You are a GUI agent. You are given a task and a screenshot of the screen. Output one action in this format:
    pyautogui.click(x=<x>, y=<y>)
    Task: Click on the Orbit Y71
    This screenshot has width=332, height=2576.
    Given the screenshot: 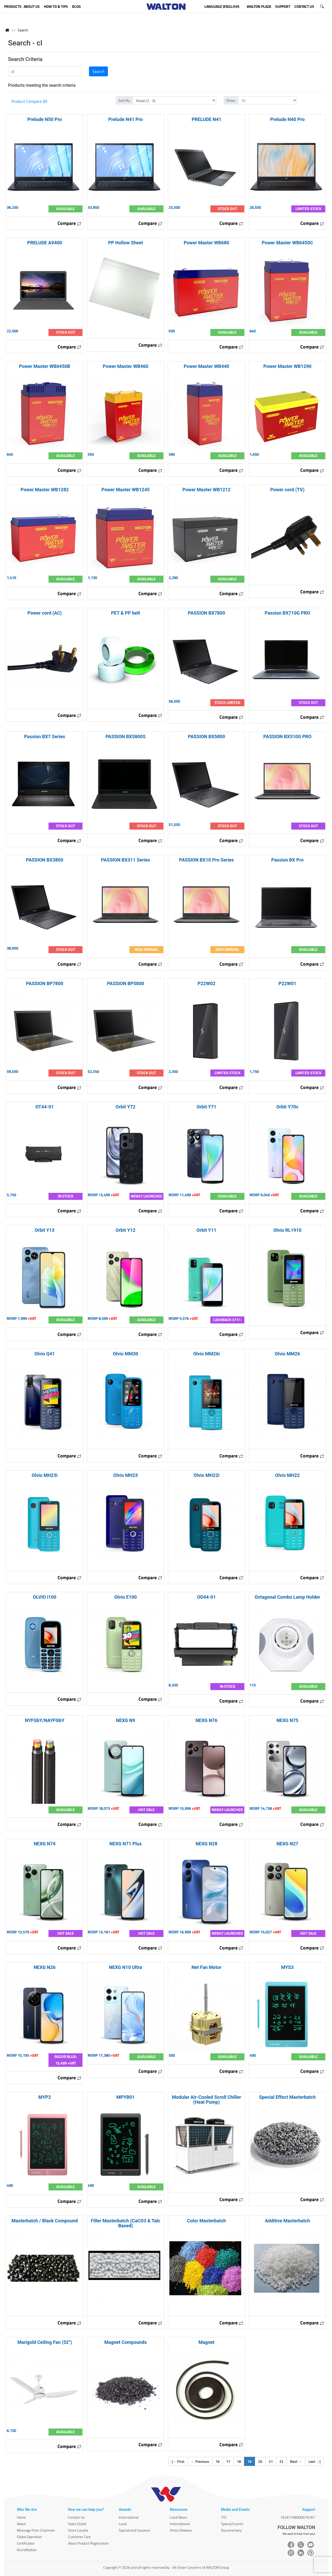 What is the action you would take?
    pyautogui.click(x=206, y=1106)
    